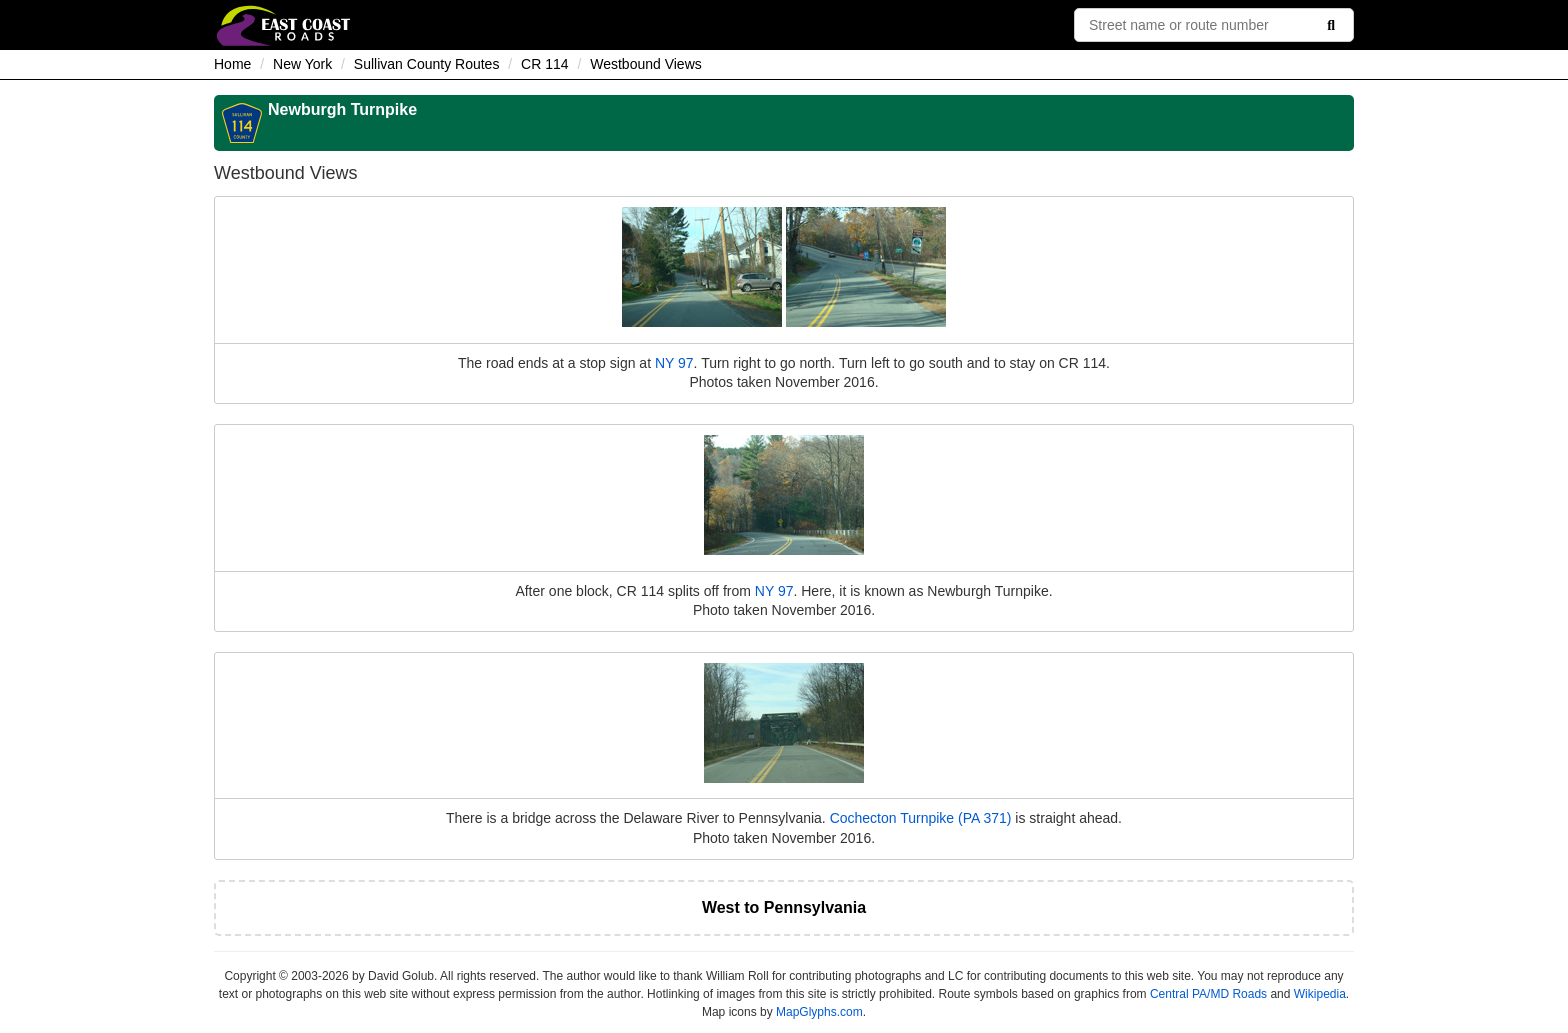 This screenshot has width=1568, height=1033. Describe the element at coordinates (784, 907) in the screenshot. I see `West to Pennsylvania` at that location.